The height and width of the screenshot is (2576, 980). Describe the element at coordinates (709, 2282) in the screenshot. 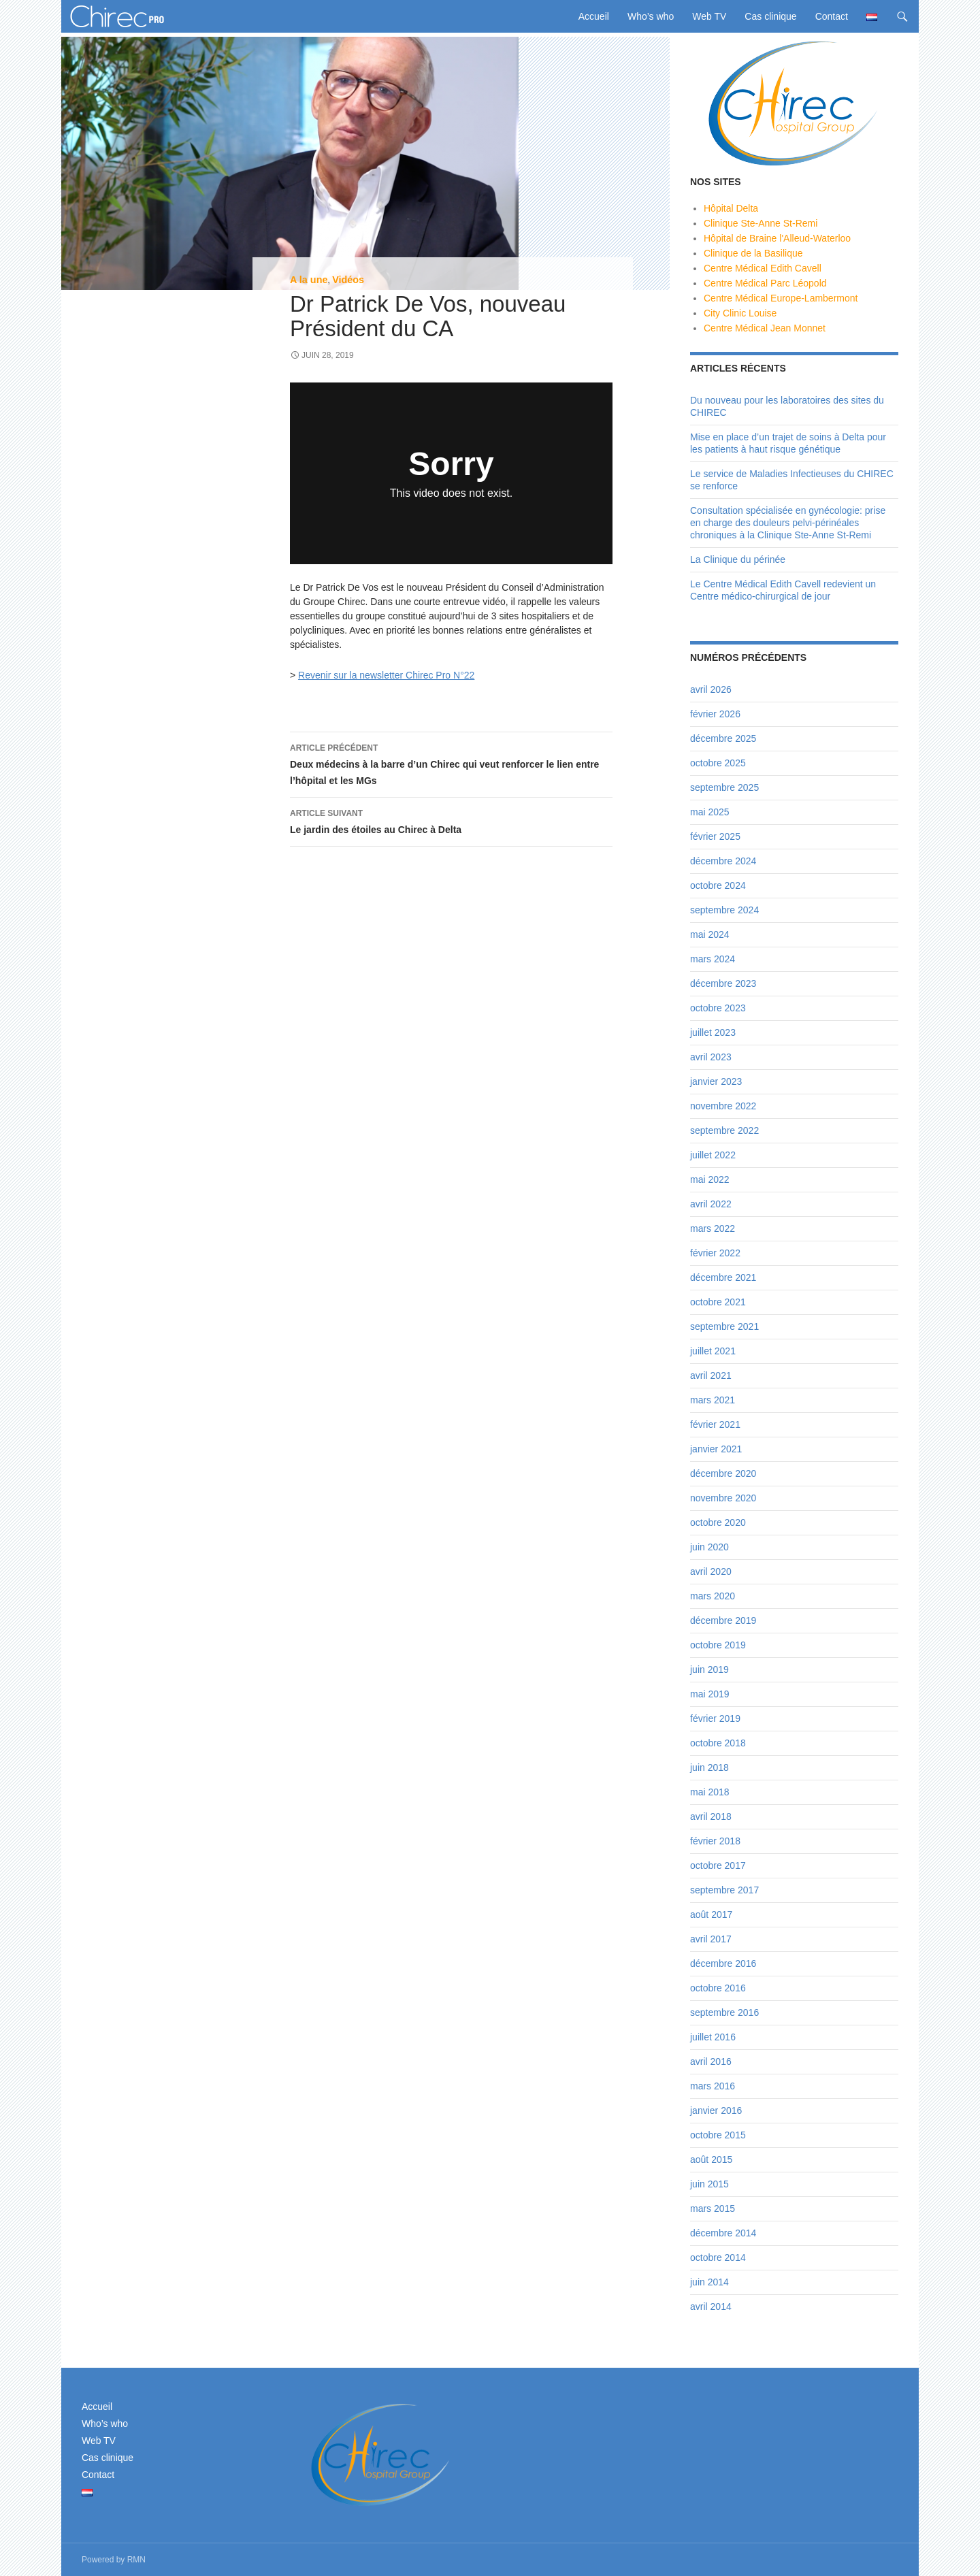

I see `juin 2014` at that location.